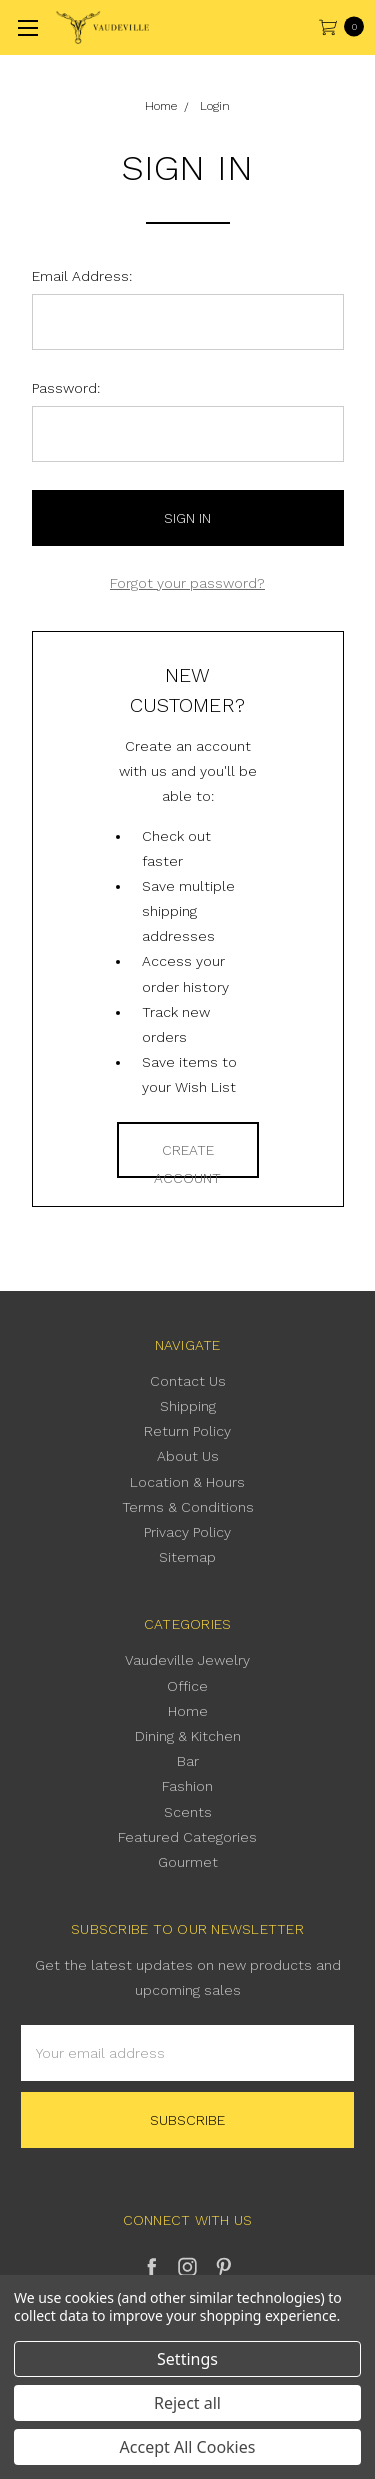  I want to click on Terms & Conditions, so click(188, 1507).